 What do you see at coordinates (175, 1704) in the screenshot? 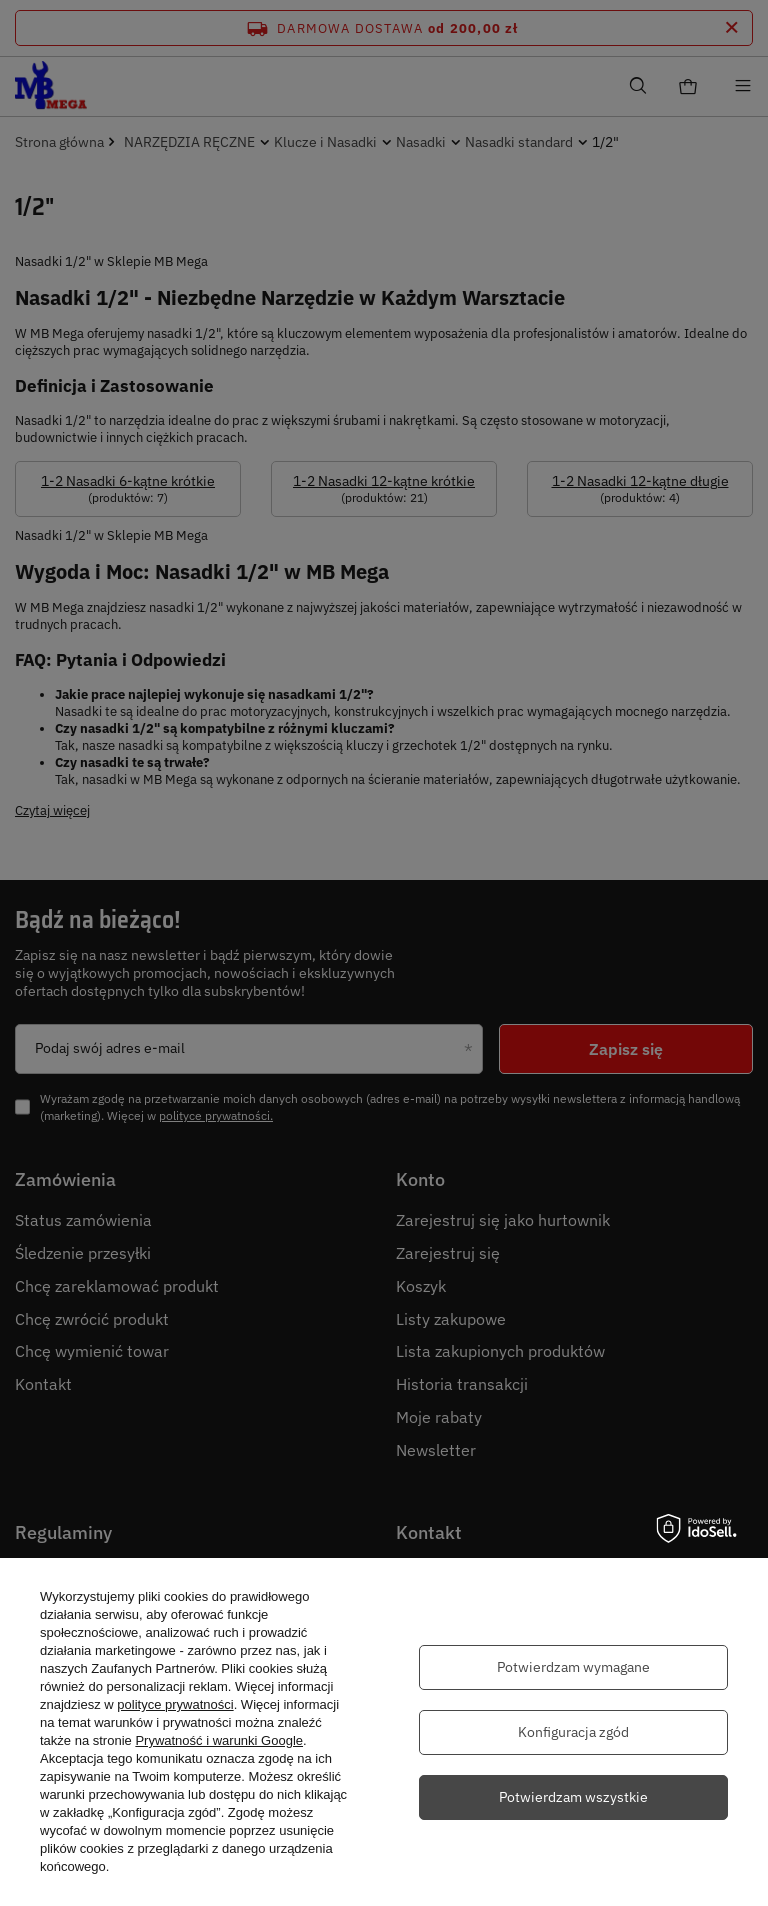
I see `polityce prywatności` at bounding box center [175, 1704].